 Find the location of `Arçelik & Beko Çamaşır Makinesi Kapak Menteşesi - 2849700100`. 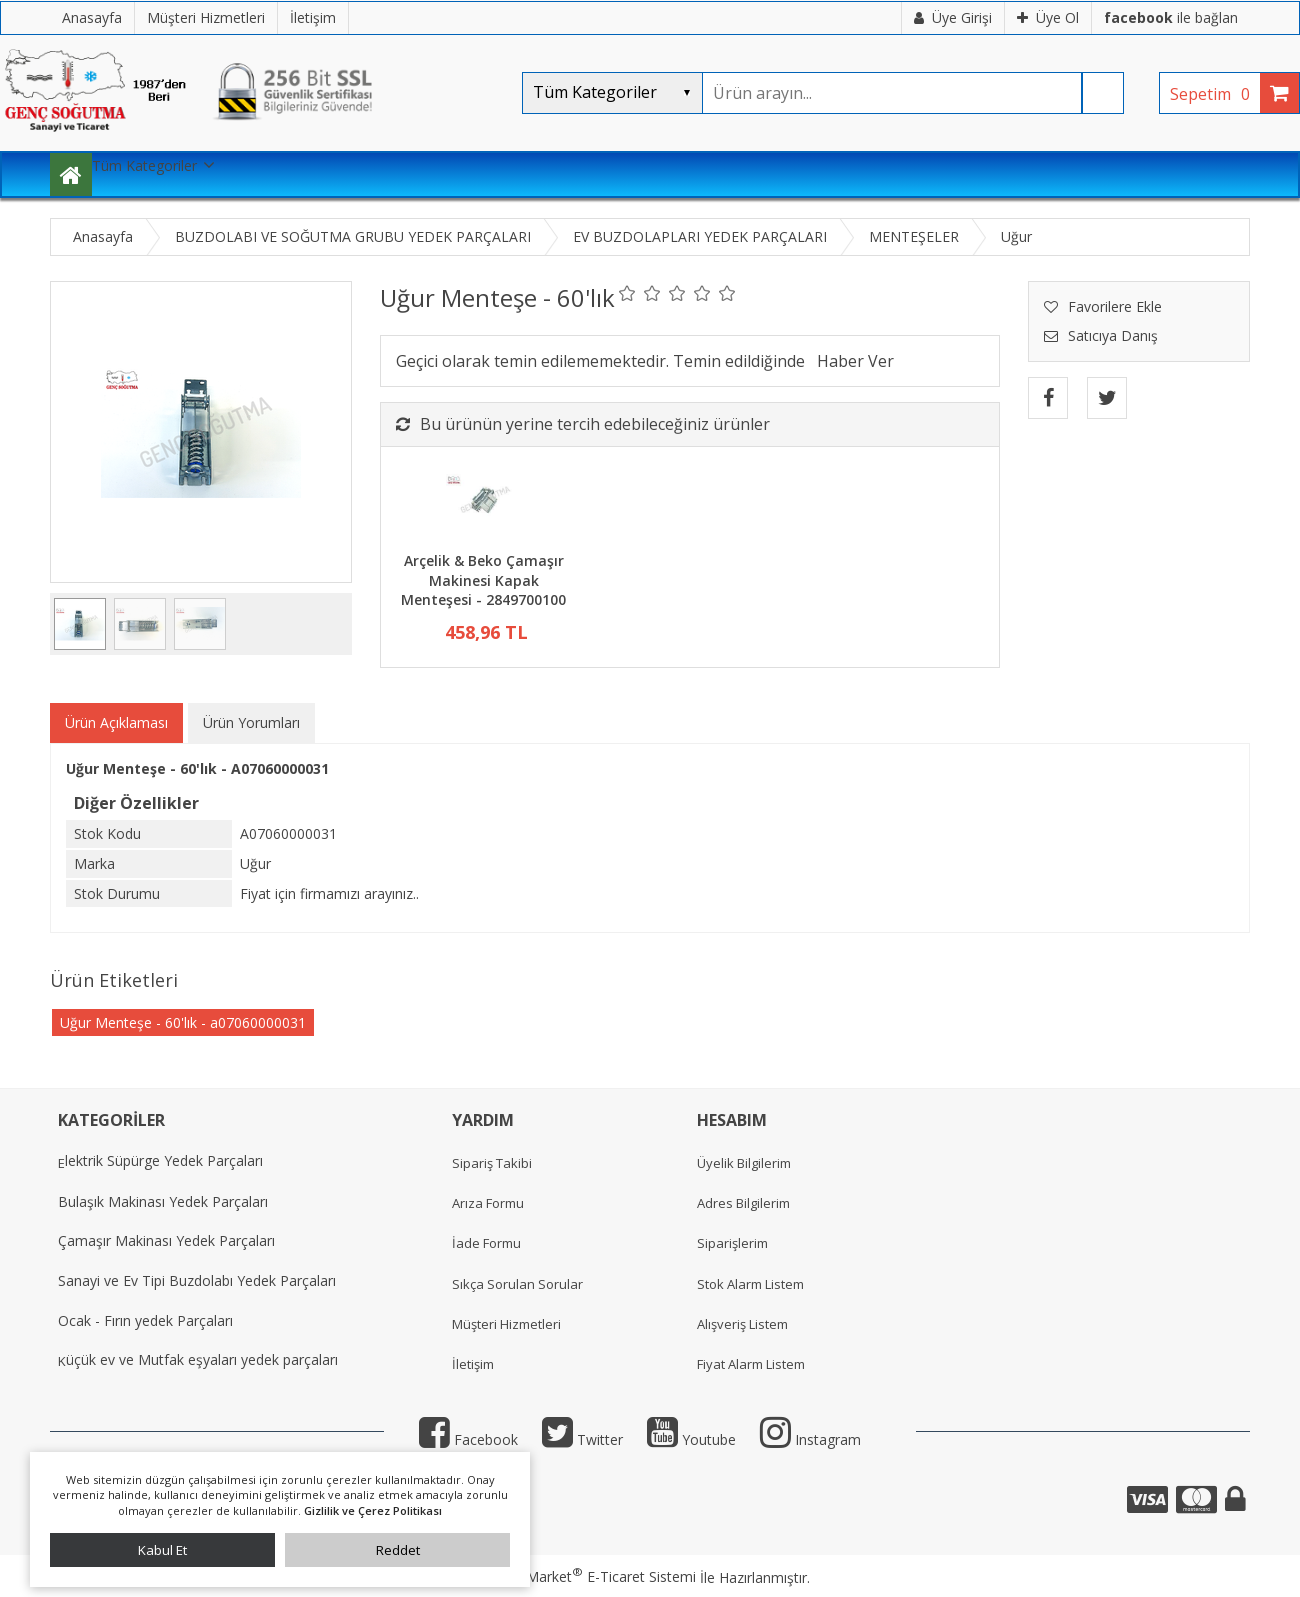

Arçelik & Beko Çamaşır Makinesi Kapak Menteşesi - 2849700100 is located at coordinates (483, 580).